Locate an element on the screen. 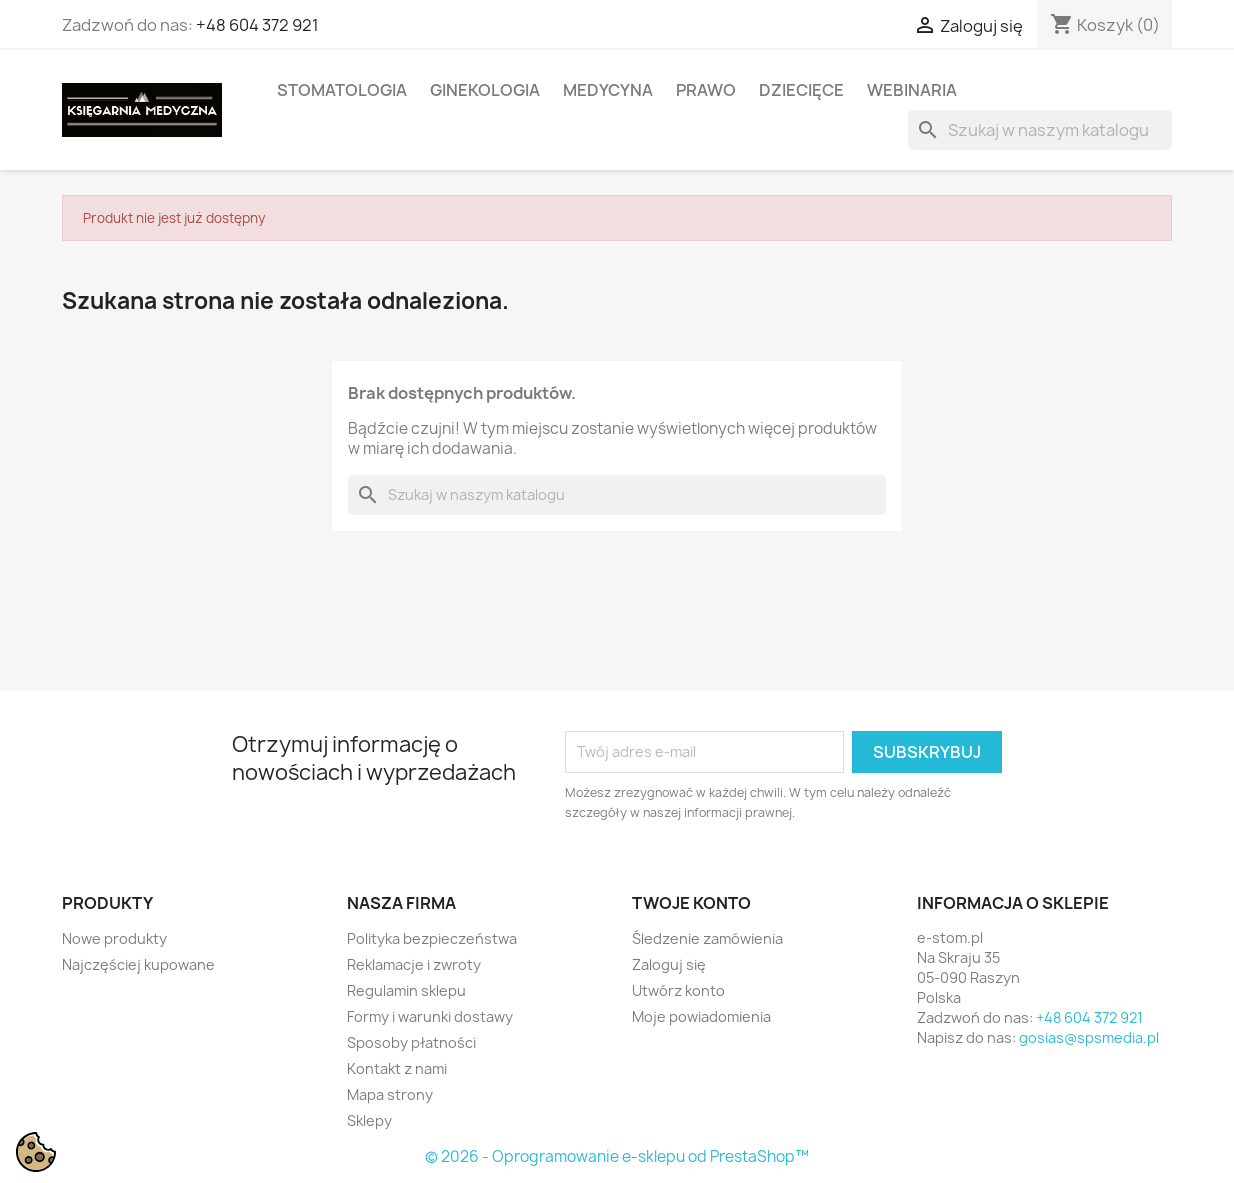 This screenshot has width=1234, height=1183. STOMATOLOGIA is located at coordinates (342, 90).